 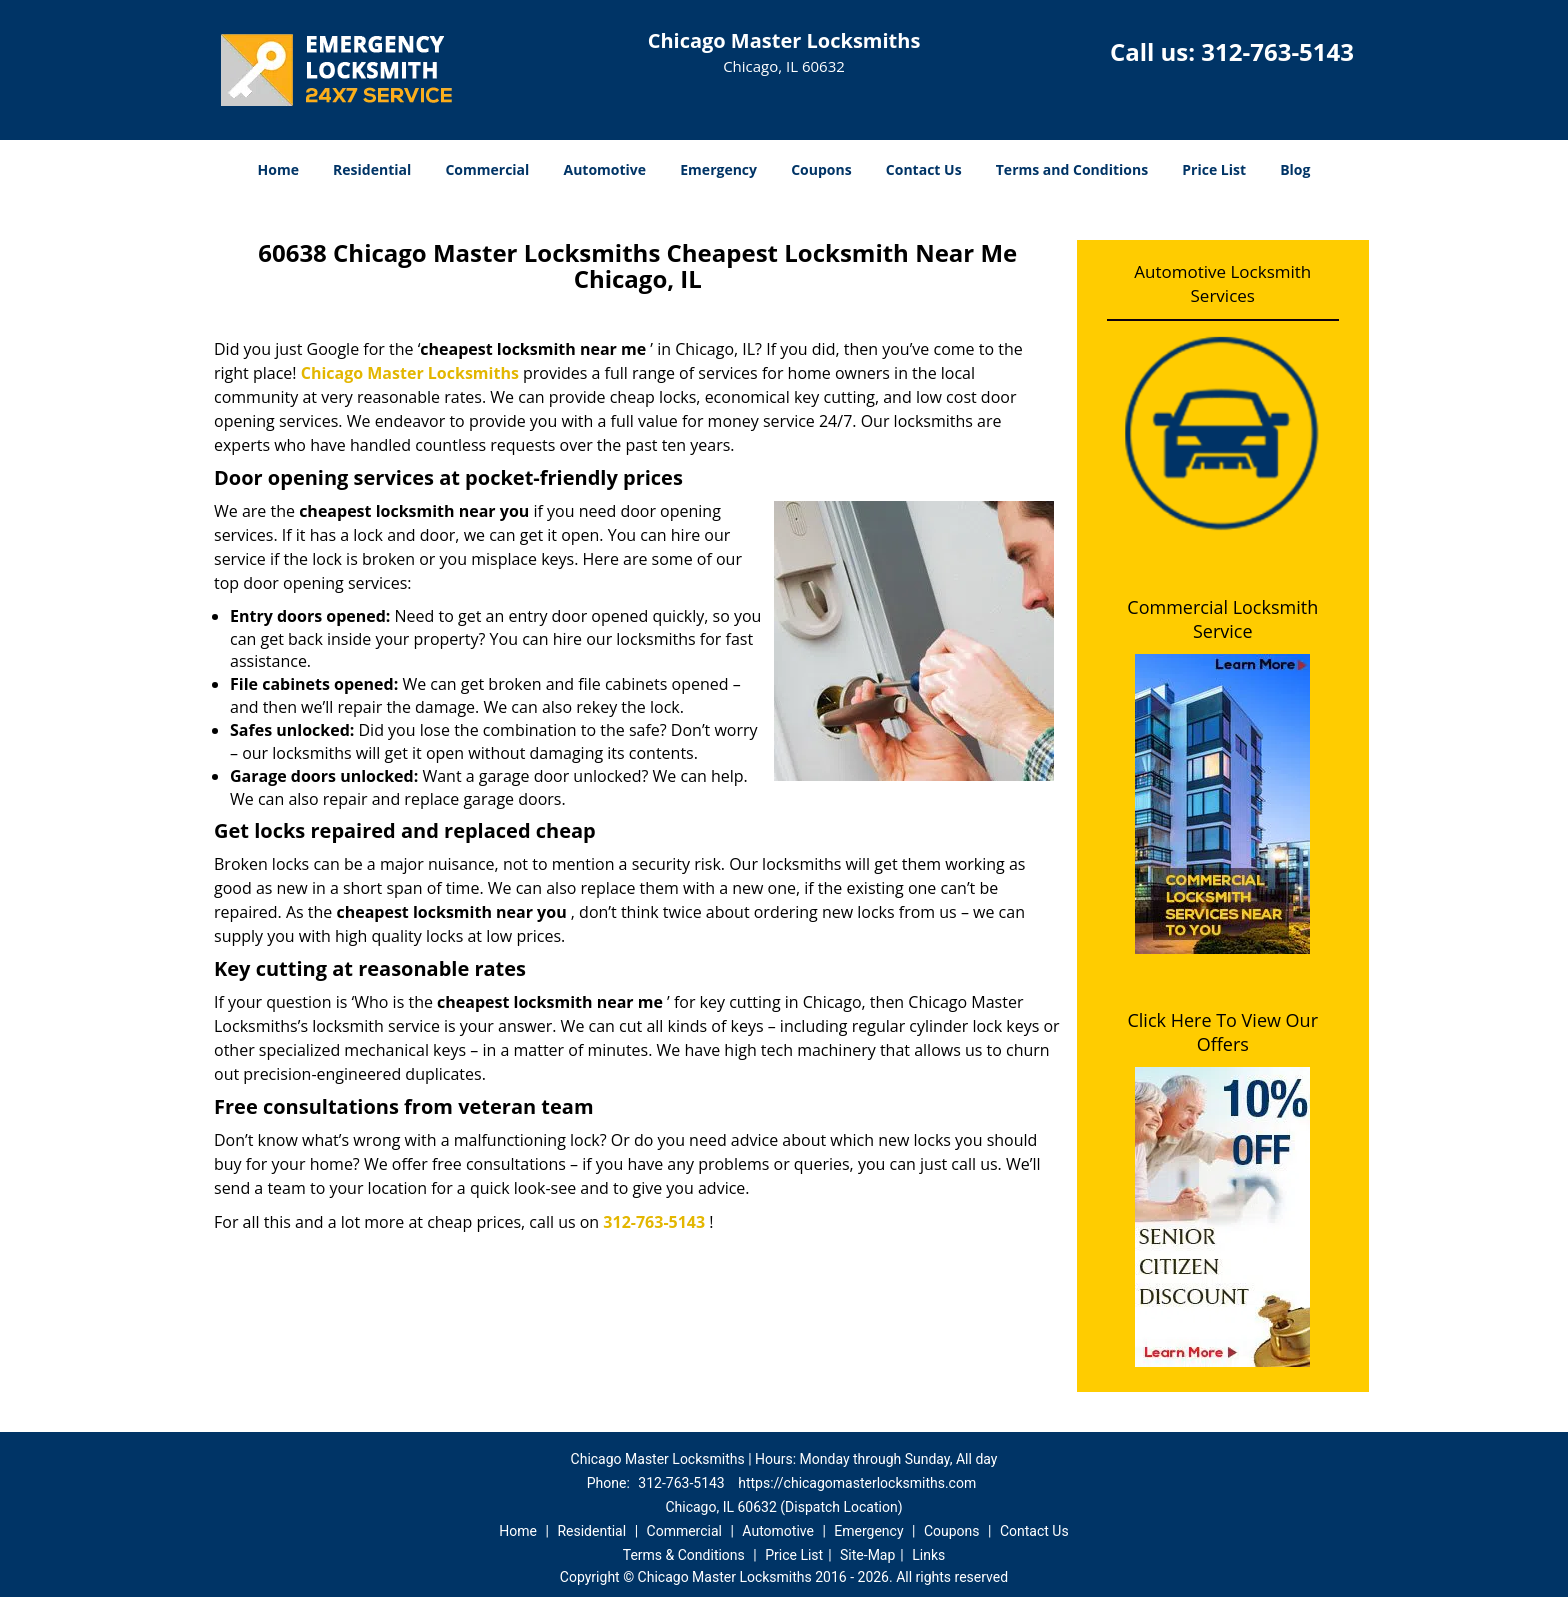 What do you see at coordinates (924, 169) in the screenshot?
I see `Contact Us` at bounding box center [924, 169].